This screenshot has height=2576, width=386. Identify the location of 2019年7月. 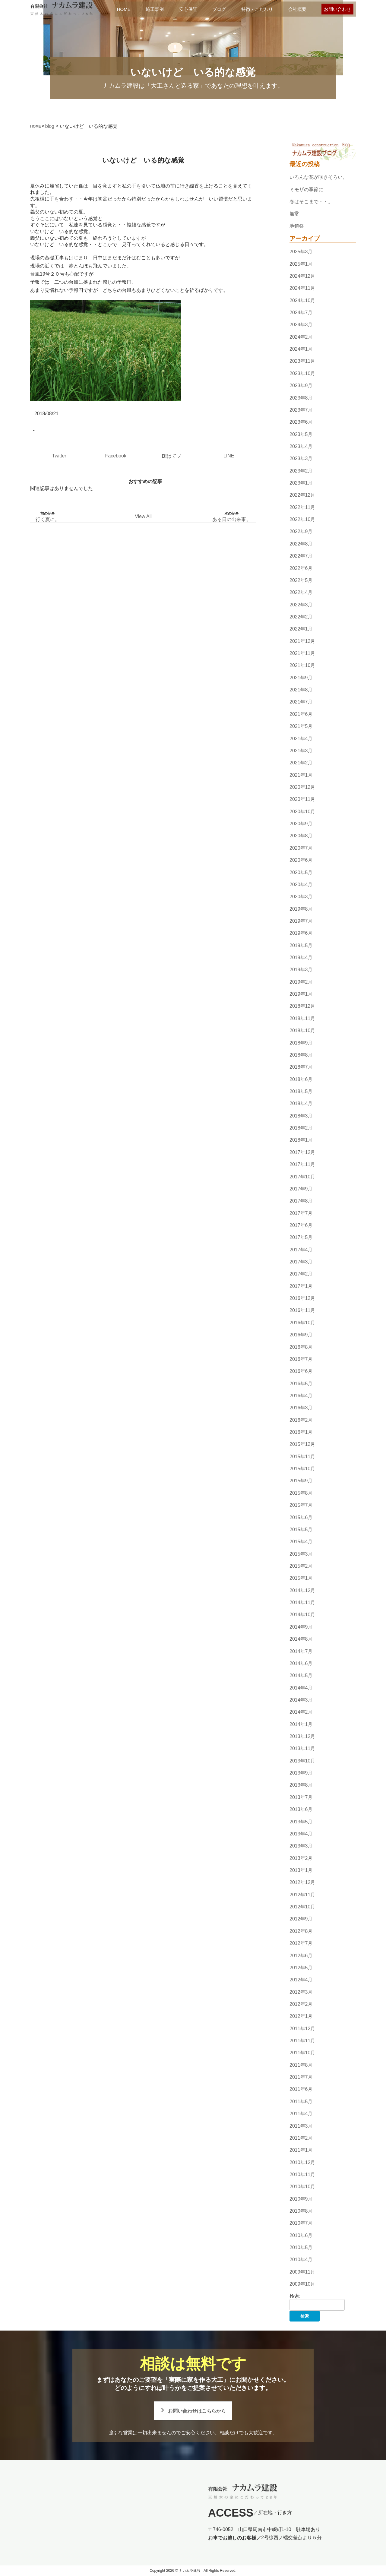
(301, 921).